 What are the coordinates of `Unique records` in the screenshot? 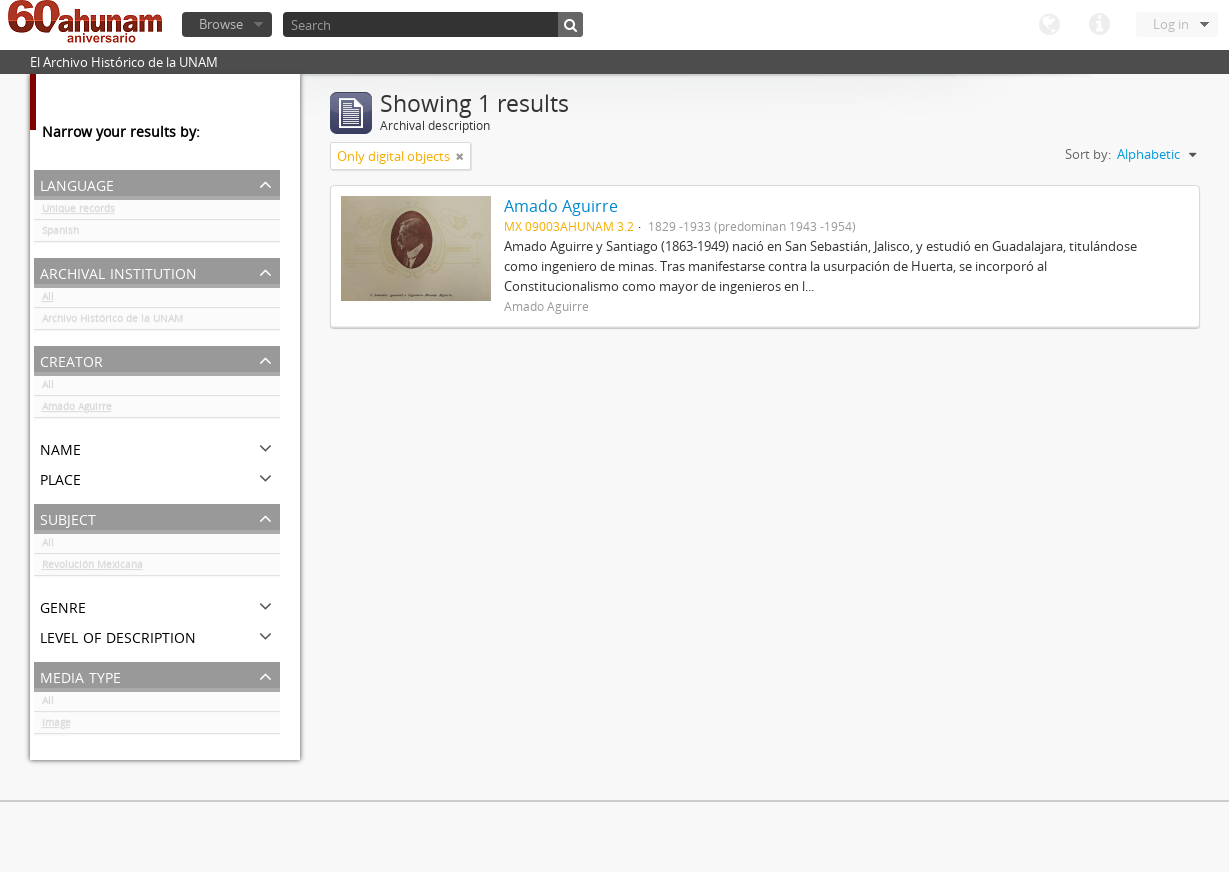 It's located at (78, 212).